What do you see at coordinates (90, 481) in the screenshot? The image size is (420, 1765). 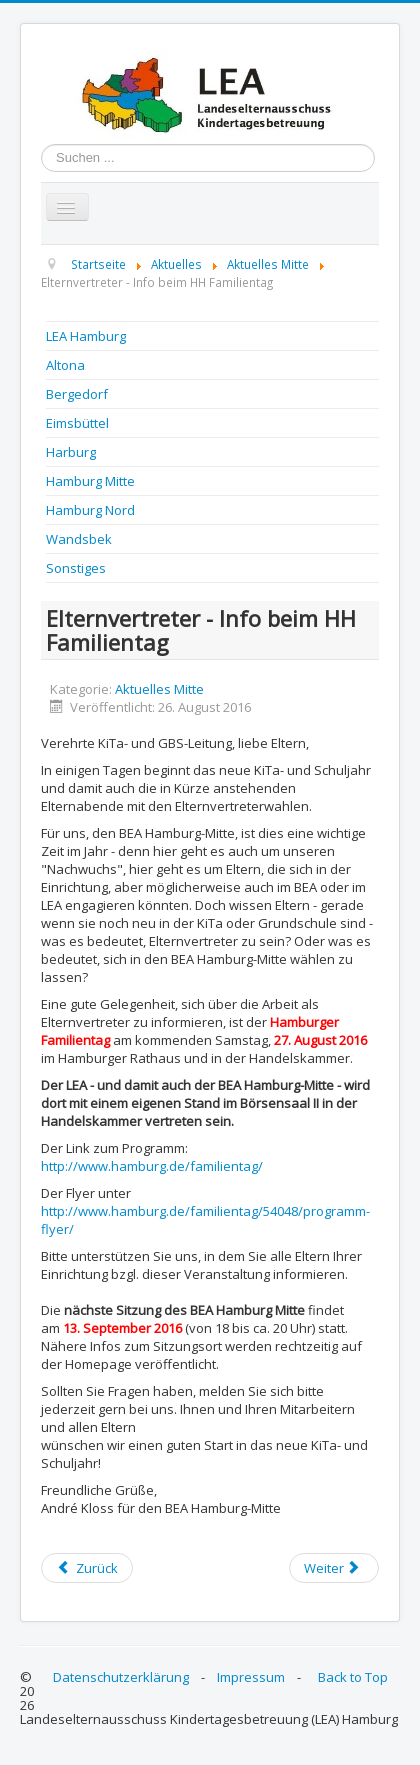 I see `Hamburg Mitte` at bounding box center [90, 481].